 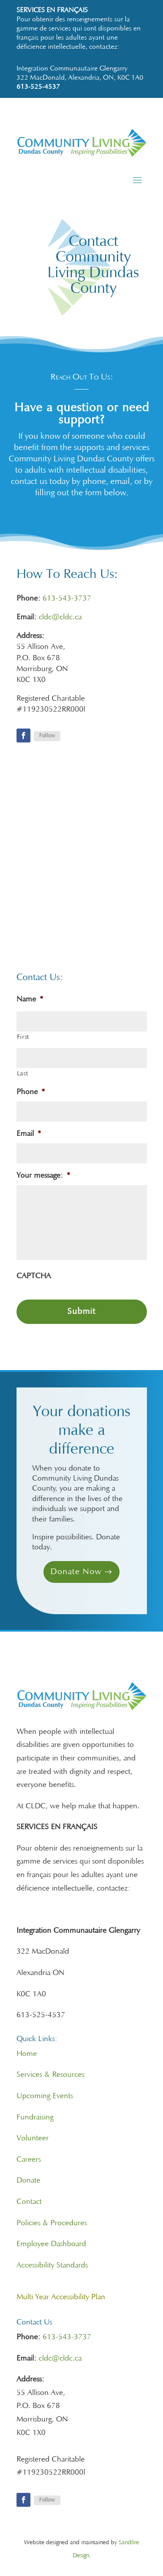 I want to click on Donate [link], so click(x=28, y=2181).